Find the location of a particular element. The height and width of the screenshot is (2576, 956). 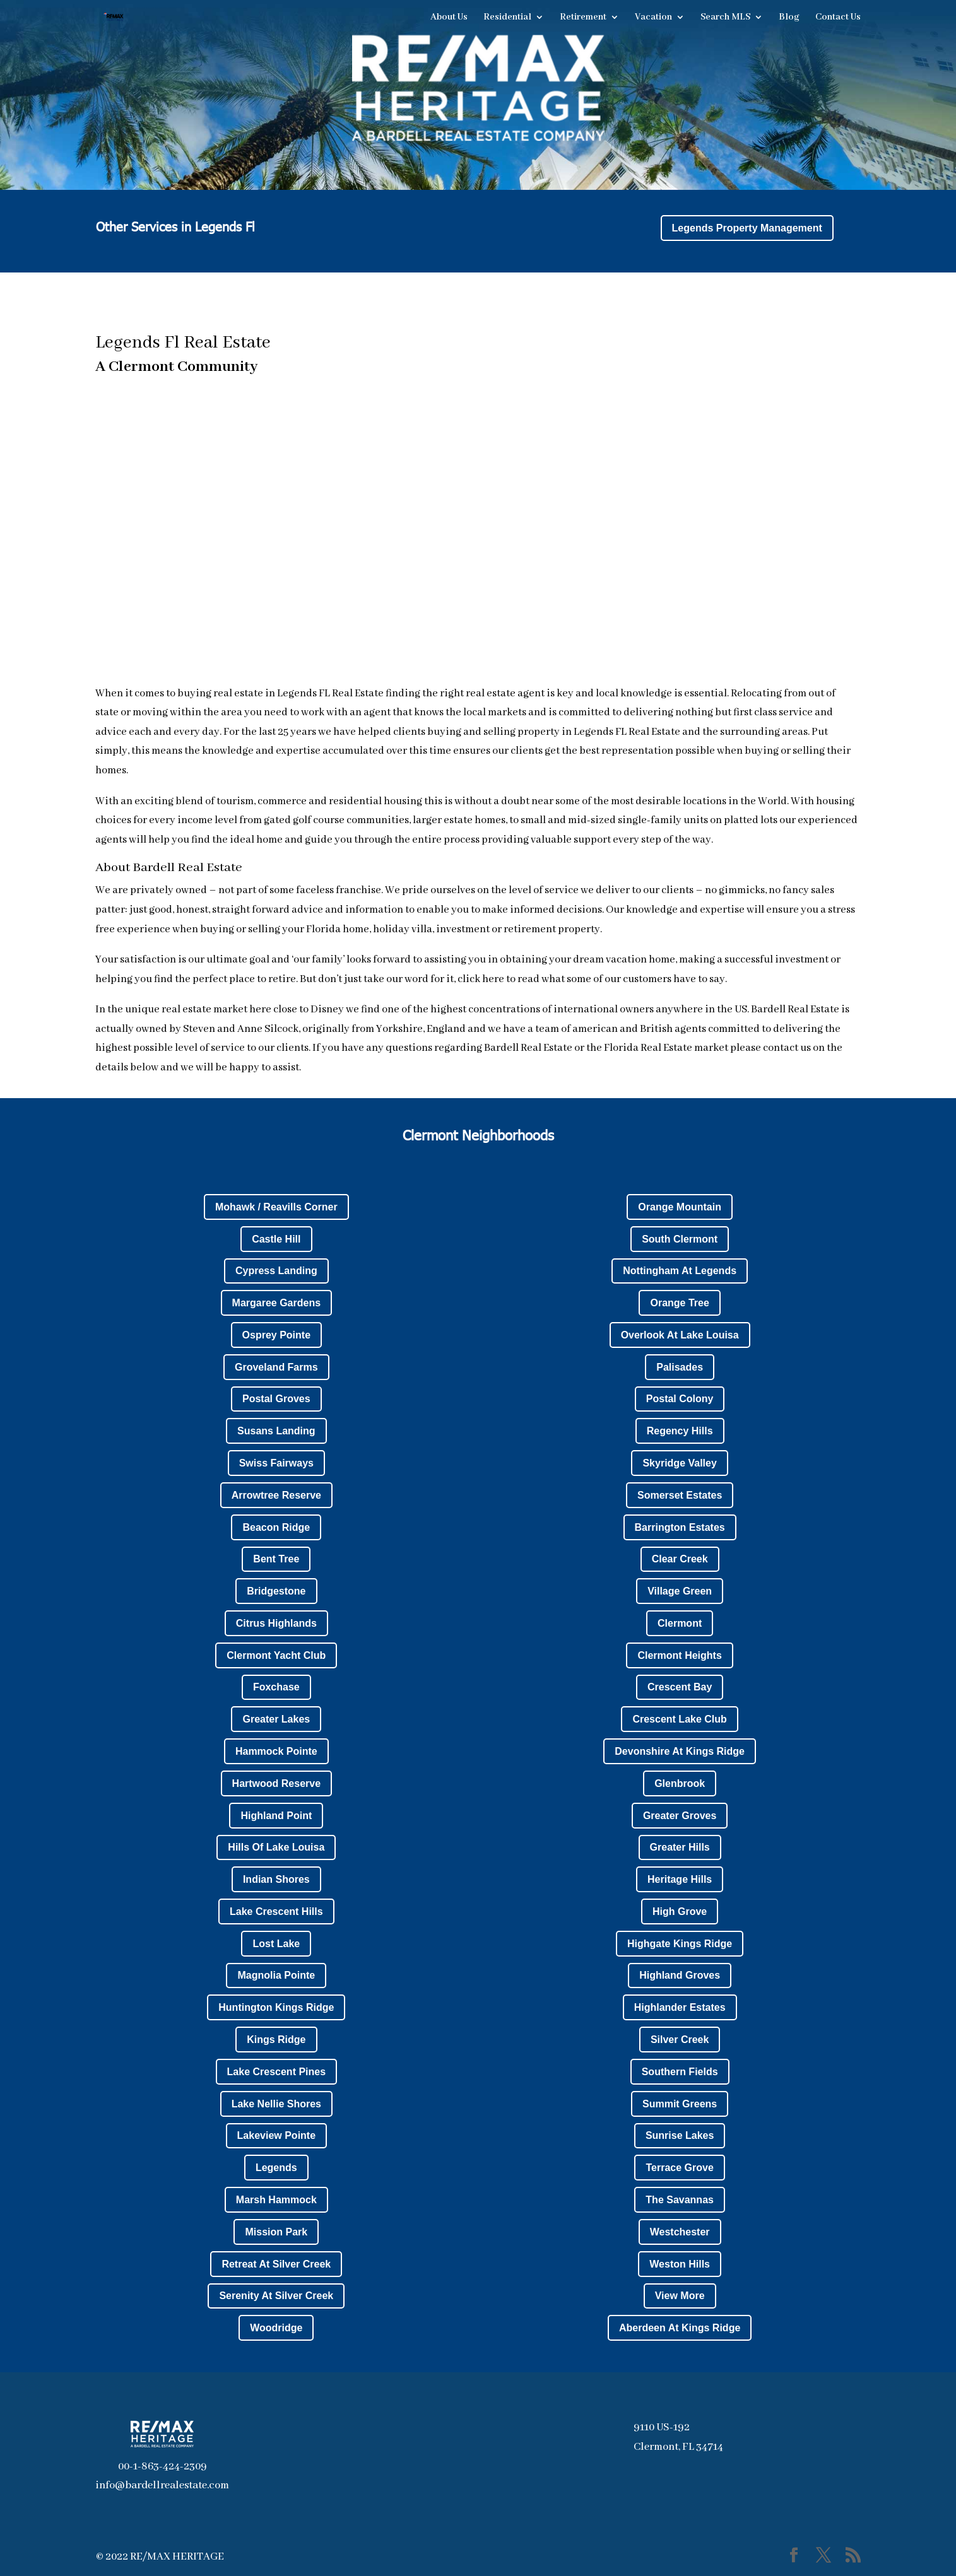

Aberdeen At Kings Ridge is located at coordinates (679, 2327).